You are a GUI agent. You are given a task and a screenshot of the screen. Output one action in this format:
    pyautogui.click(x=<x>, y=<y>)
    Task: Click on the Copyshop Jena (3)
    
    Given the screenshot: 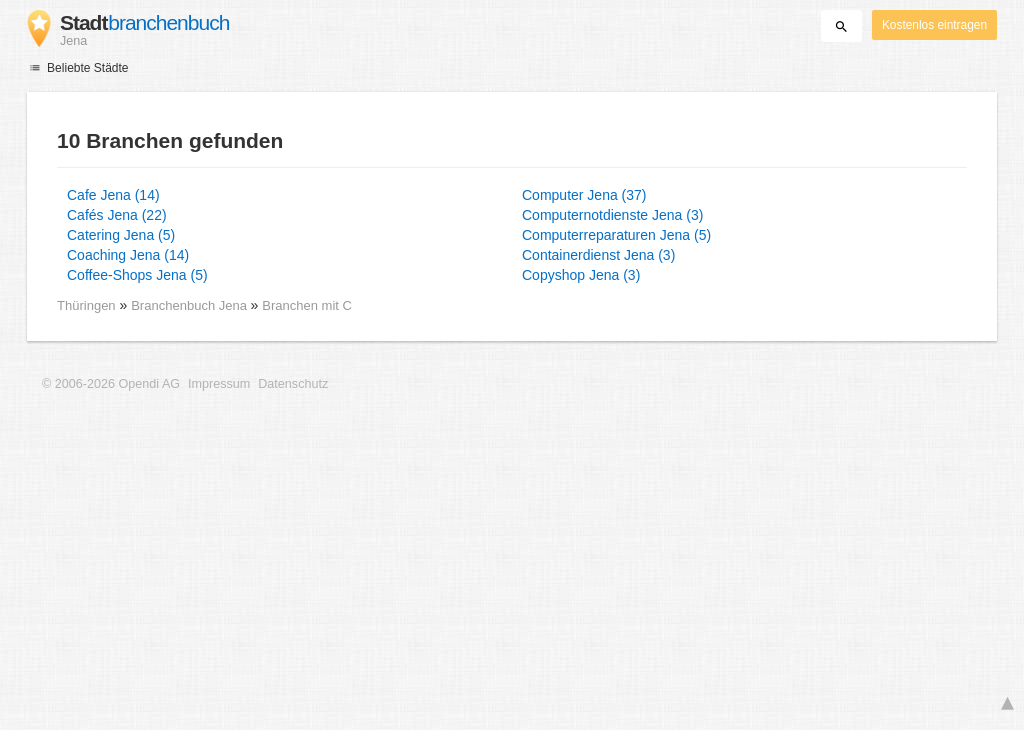 What is the action you would take?
    pyautogui.click(x=581, y=275)
    